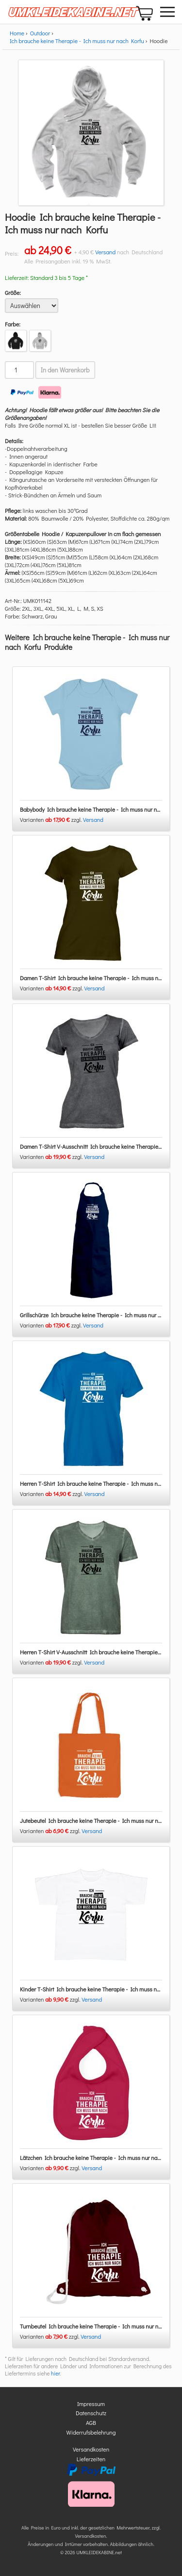 Image resolution: width=182 pixels, height=2576 pixels. Describe the element at coordinates (40, 33) in the screenshot. I see `Outdoor` at that location.